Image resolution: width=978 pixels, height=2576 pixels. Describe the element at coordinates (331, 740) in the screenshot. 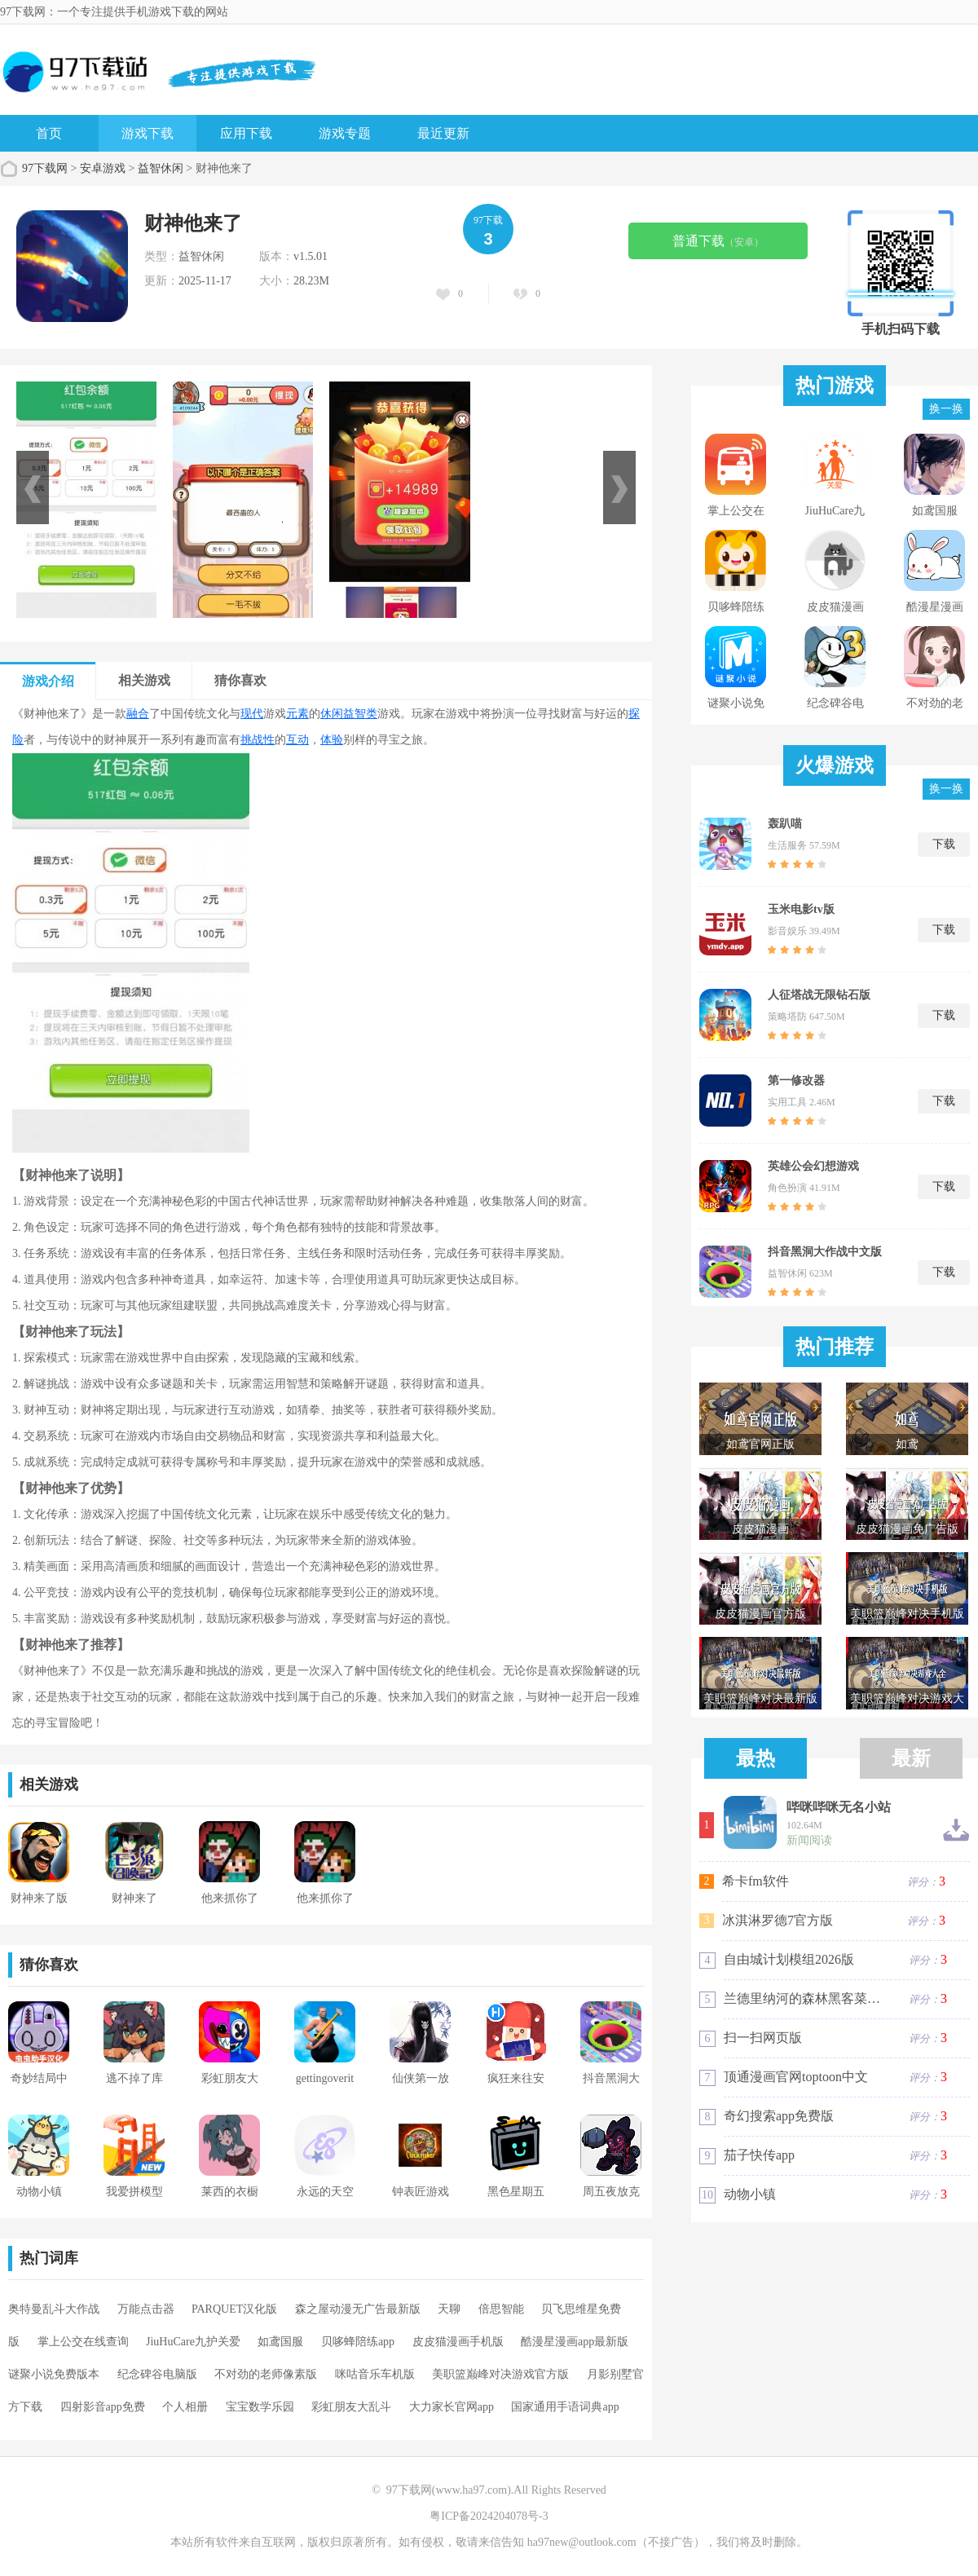

I see `体验` at that location.